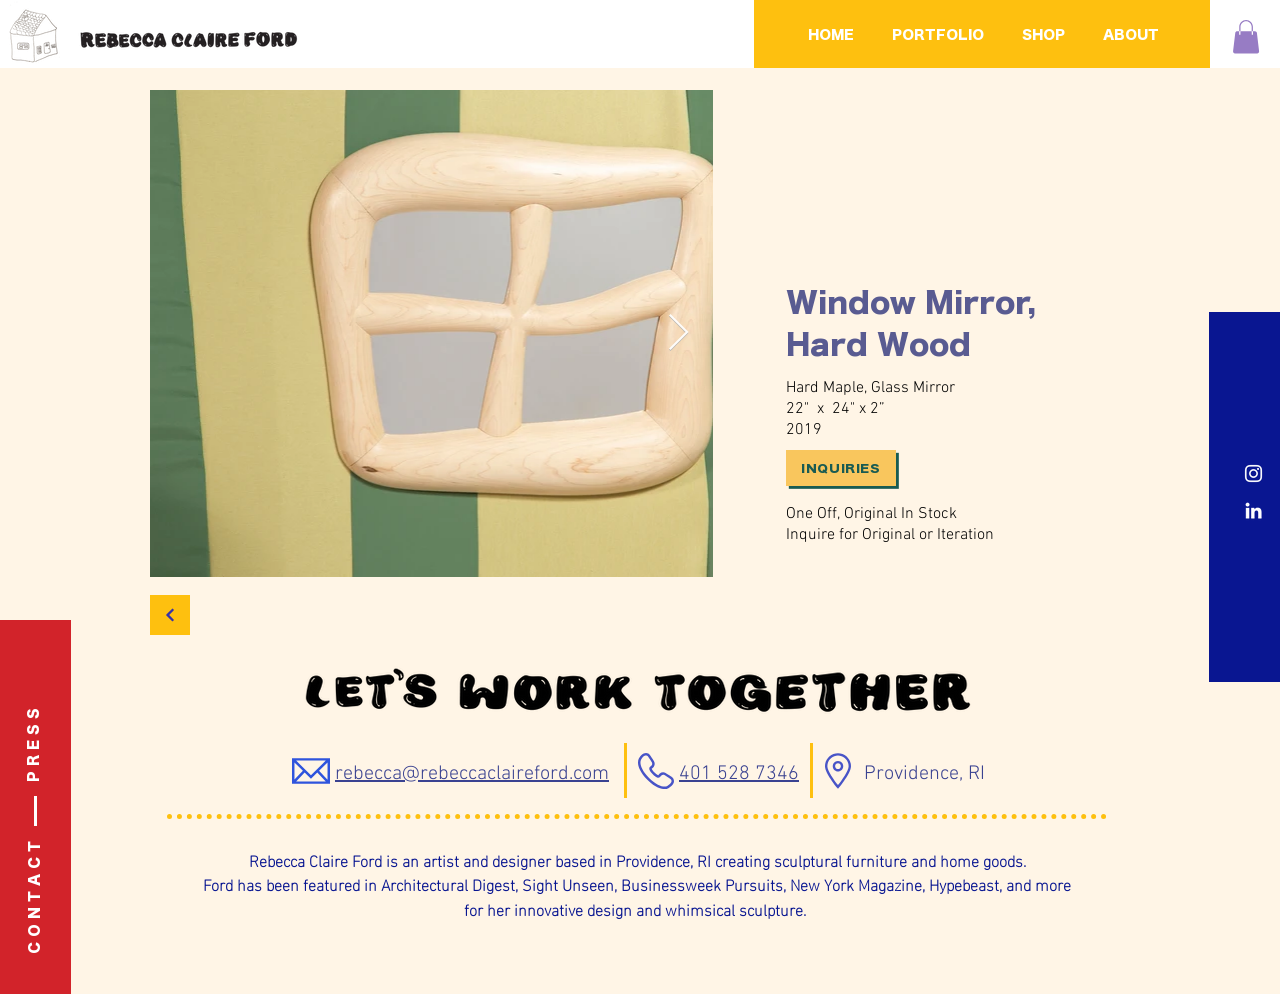 This screenshot has height=994, width=1280. Describe the element at coordinates (739, 774) in the screenshot. I see `401 528 7346` at that location.